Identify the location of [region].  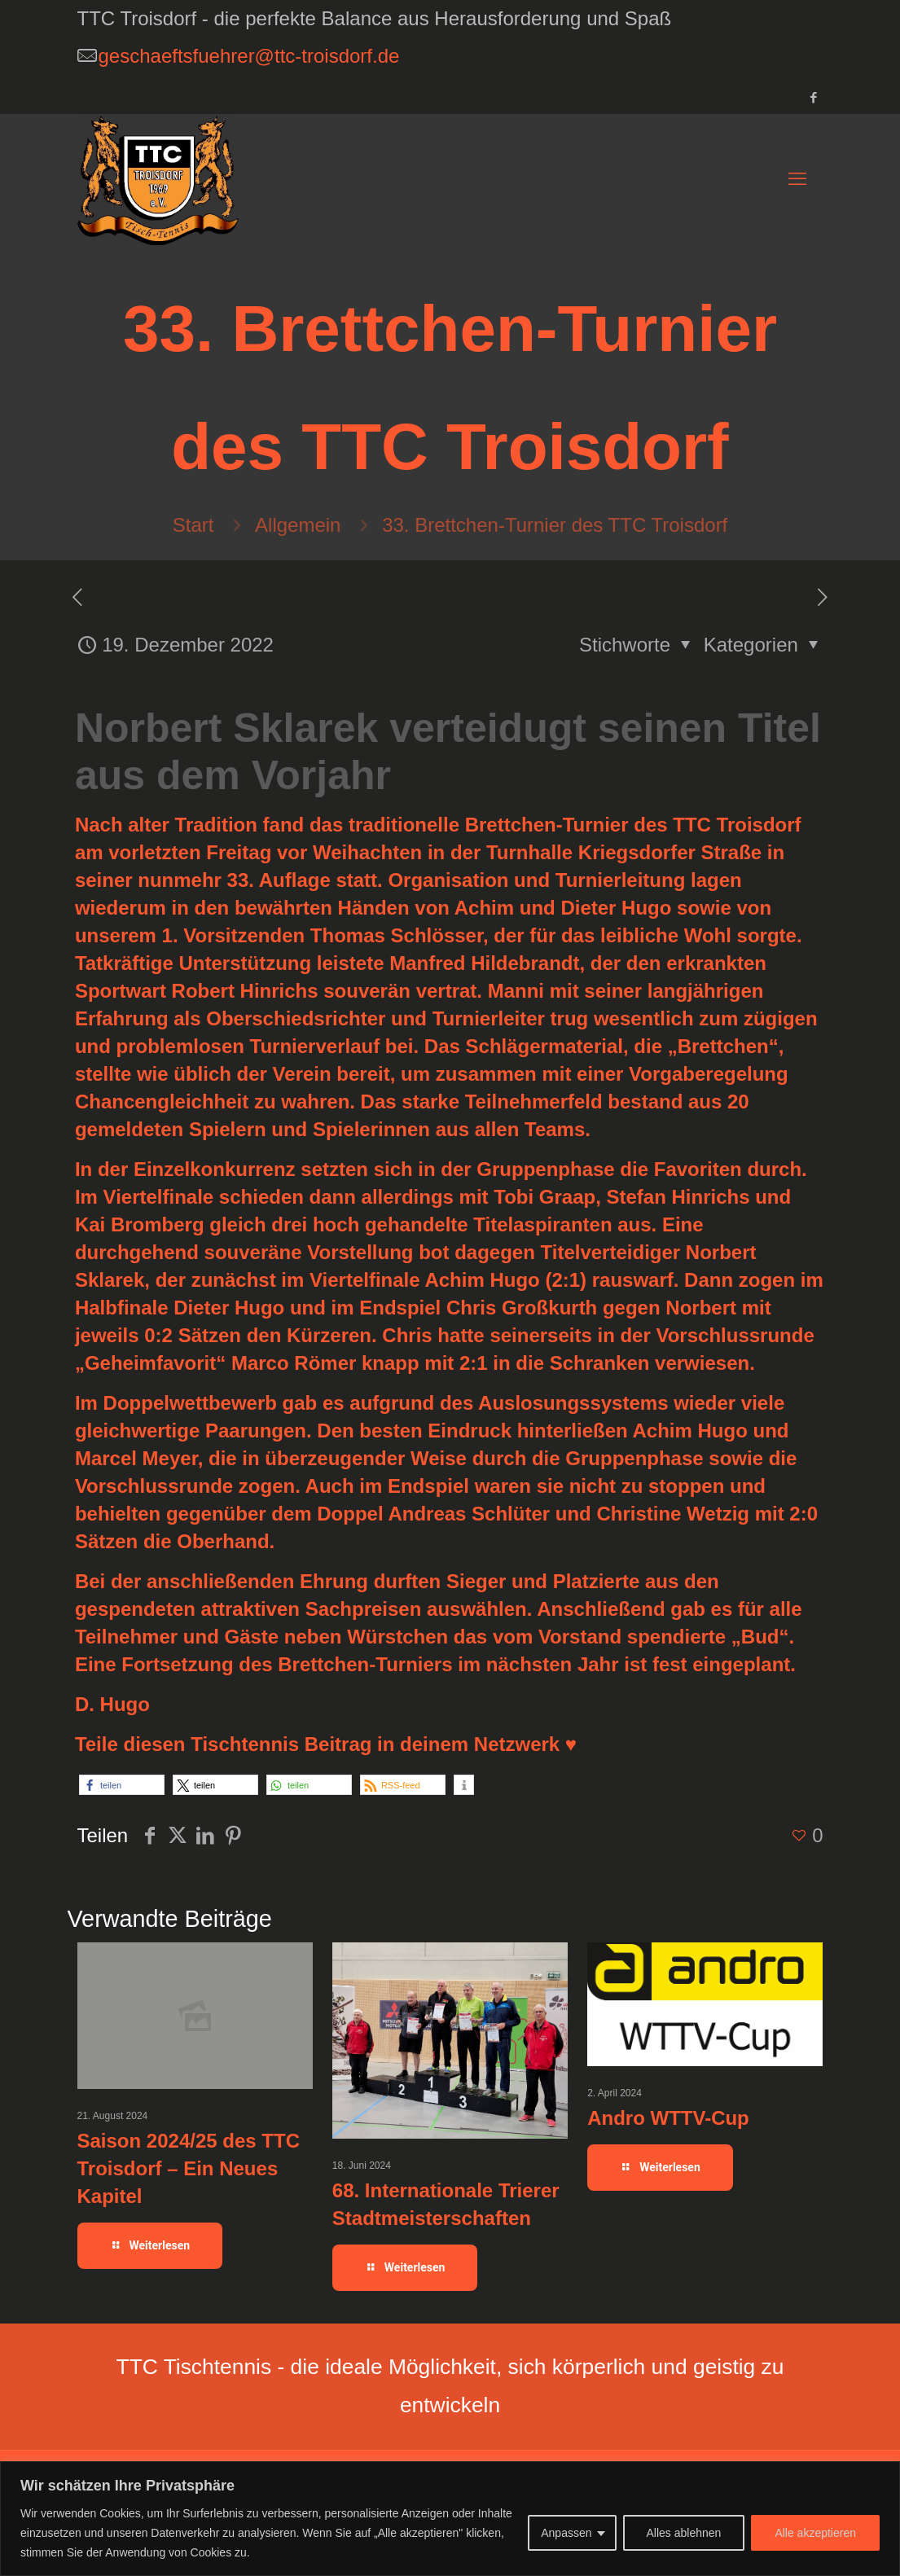
(450, 2518).